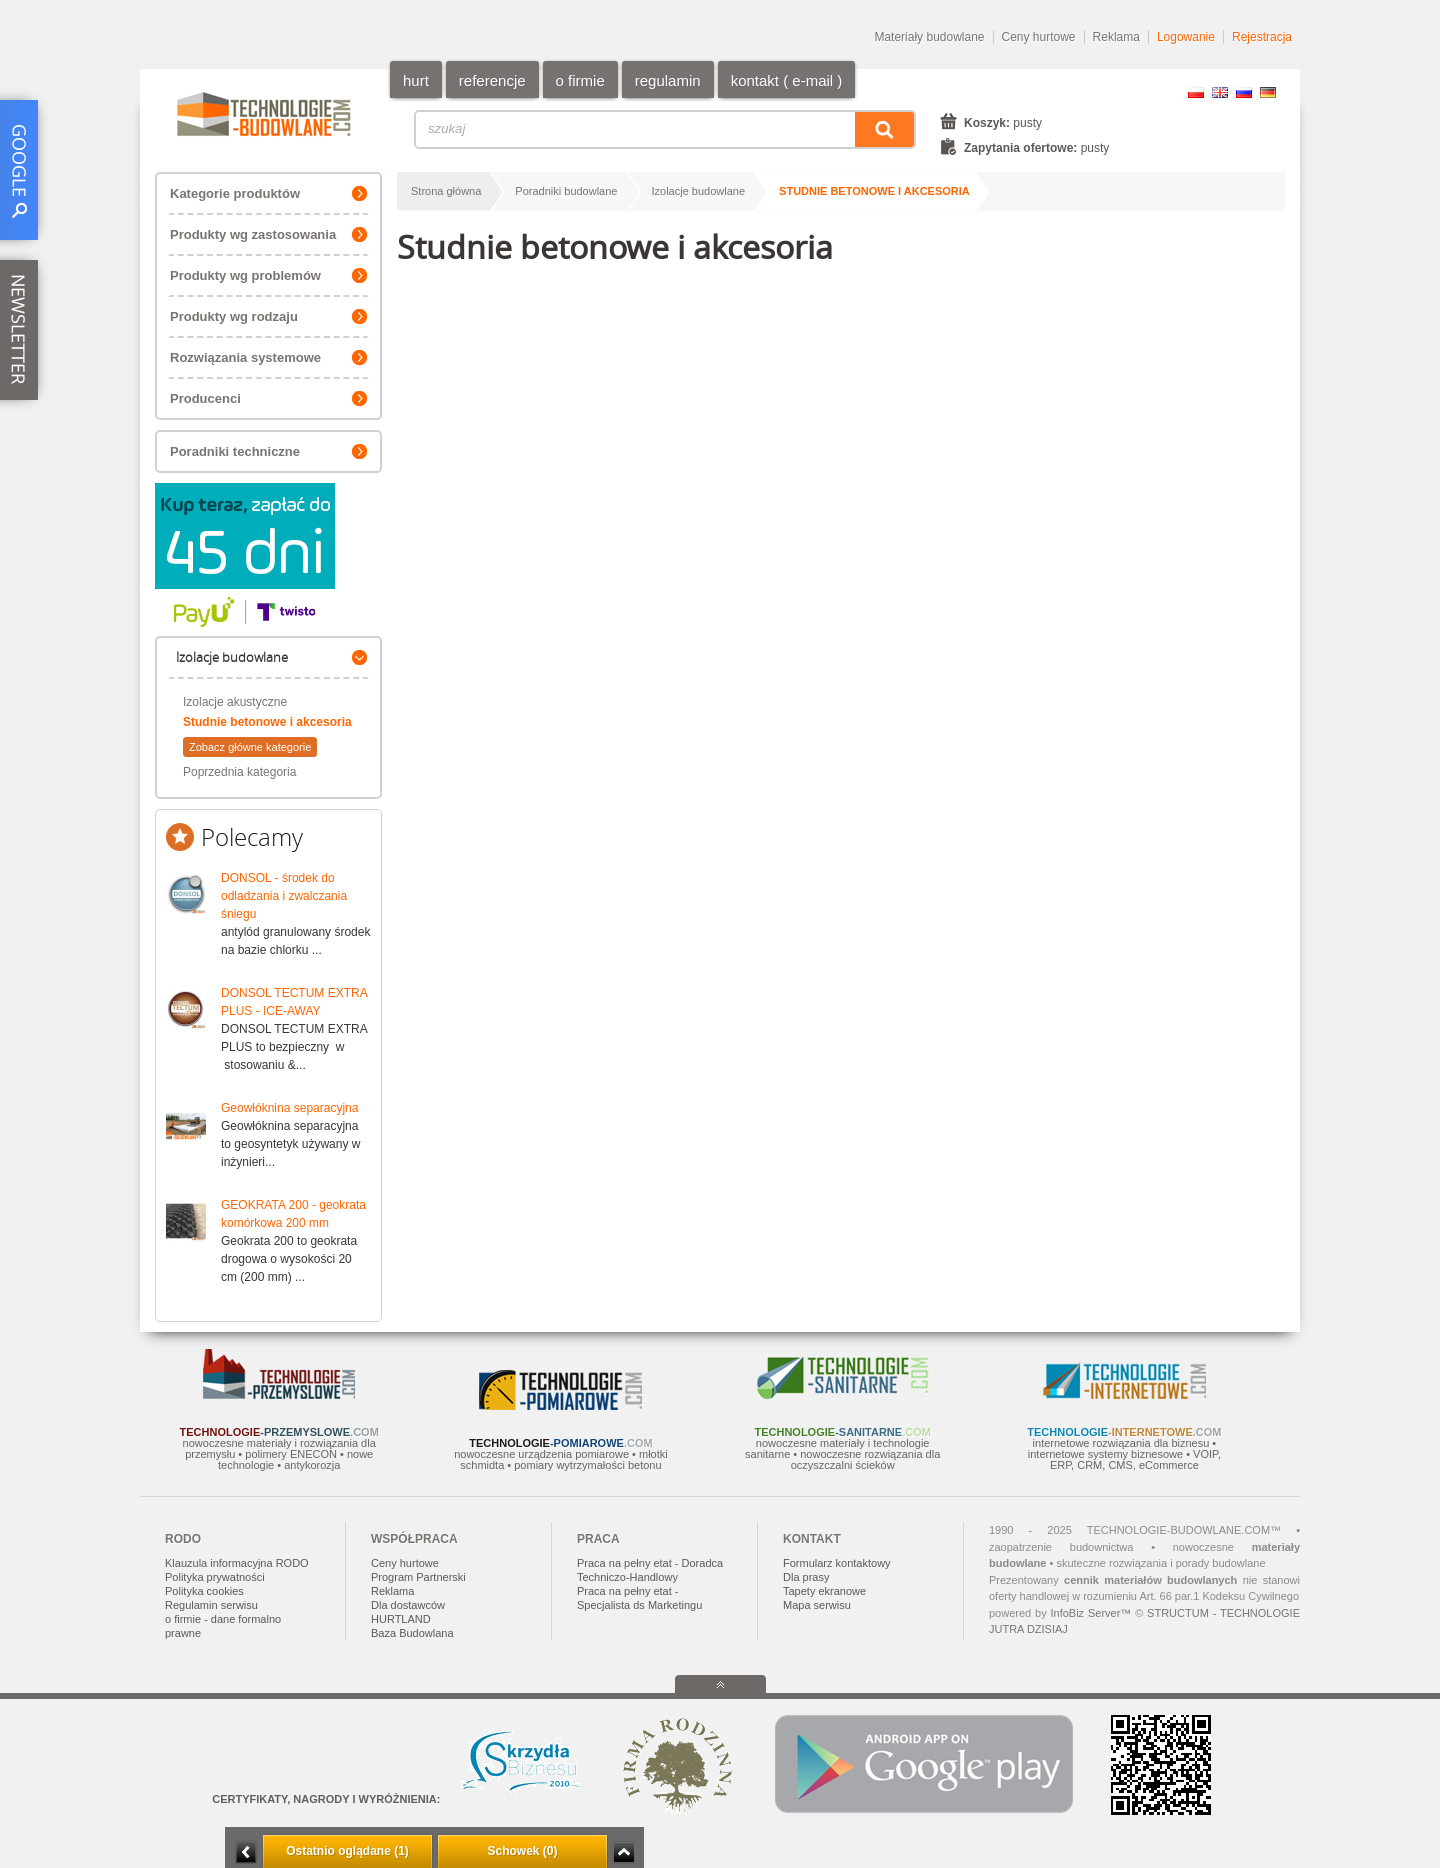 Image resolution: width=1440 pixels, height=1868 pixels. Describe the element at coordinates (1262, 37) in the screenshot. I see `Rejestracja` at that location.